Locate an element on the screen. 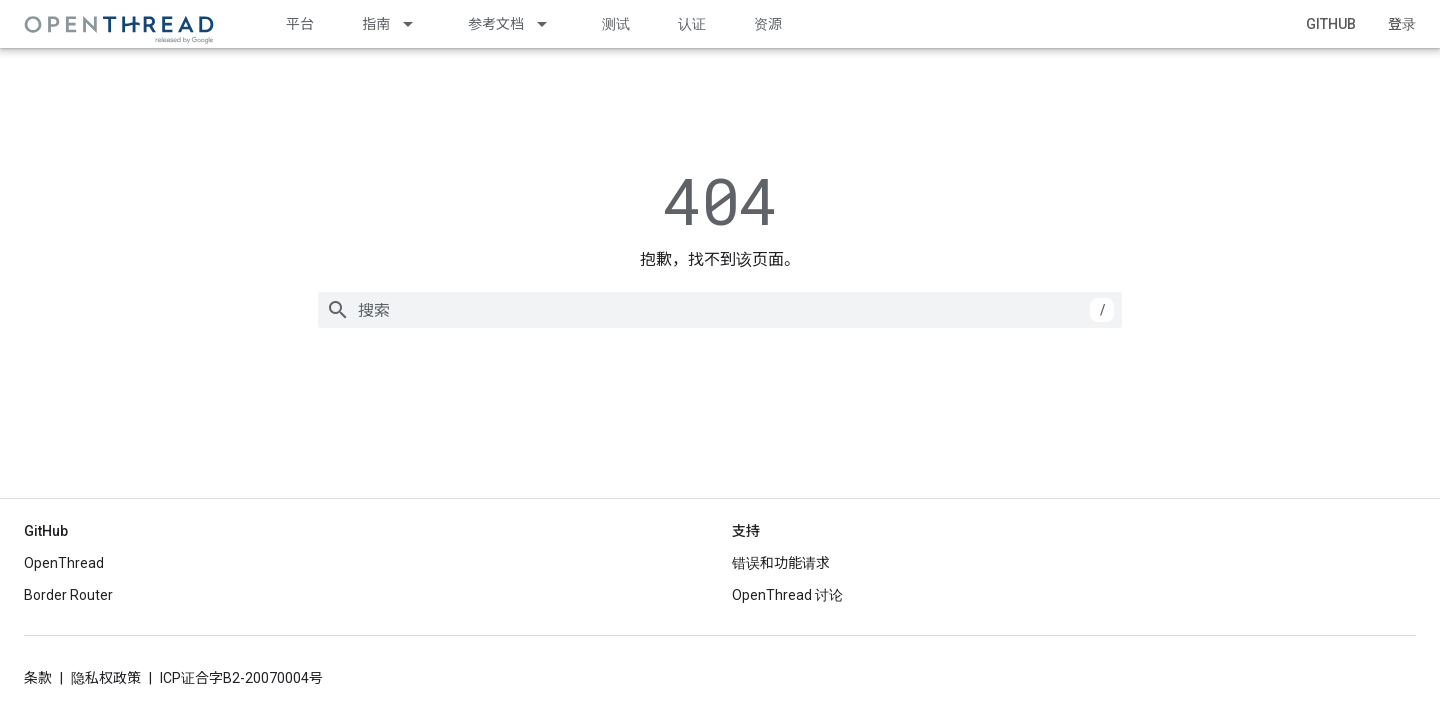  GitHub is located at coordinates (1331, 24).